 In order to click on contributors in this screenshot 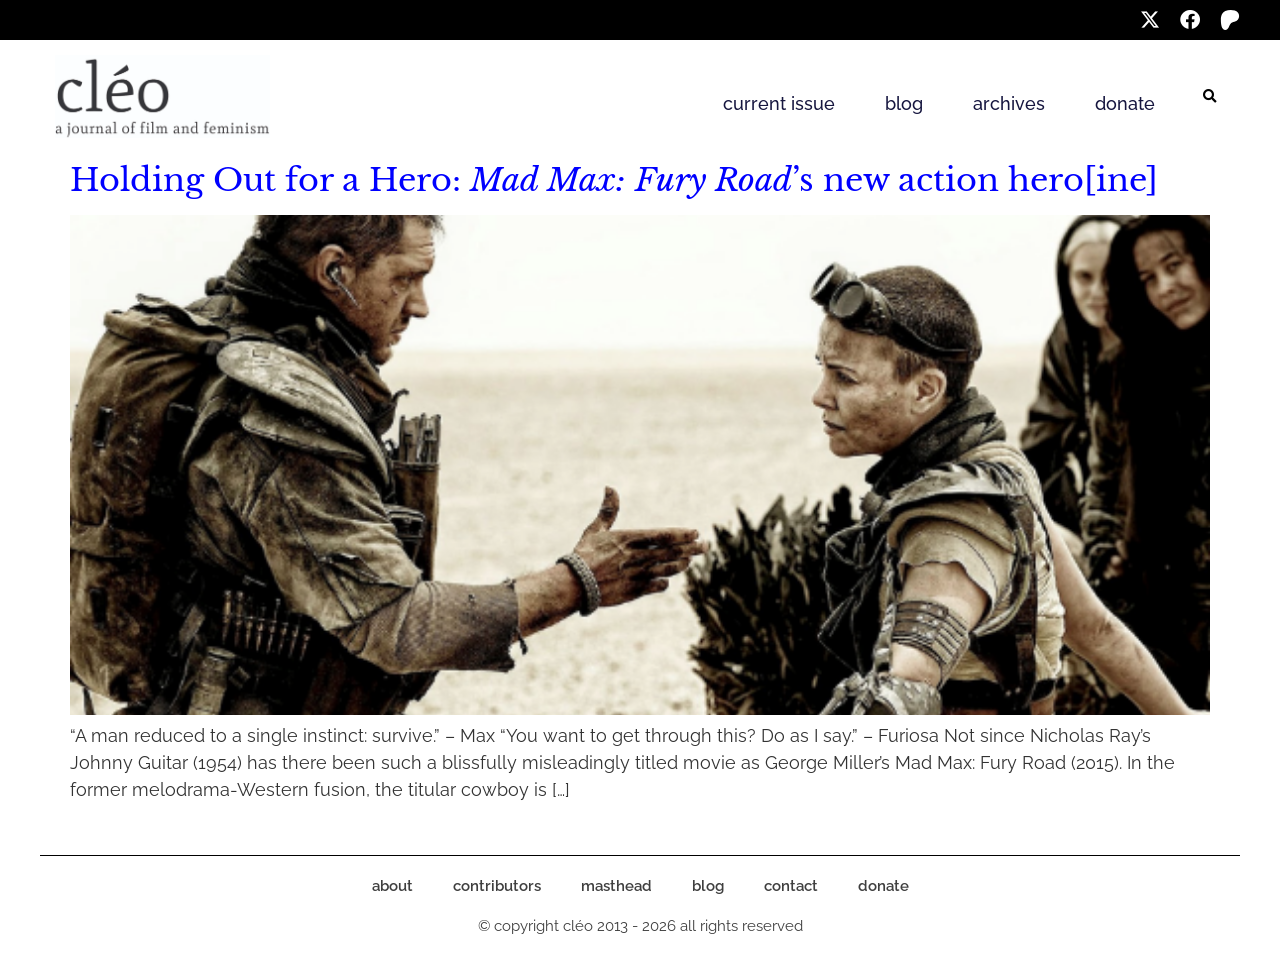, I will do `click(497, 886)`.